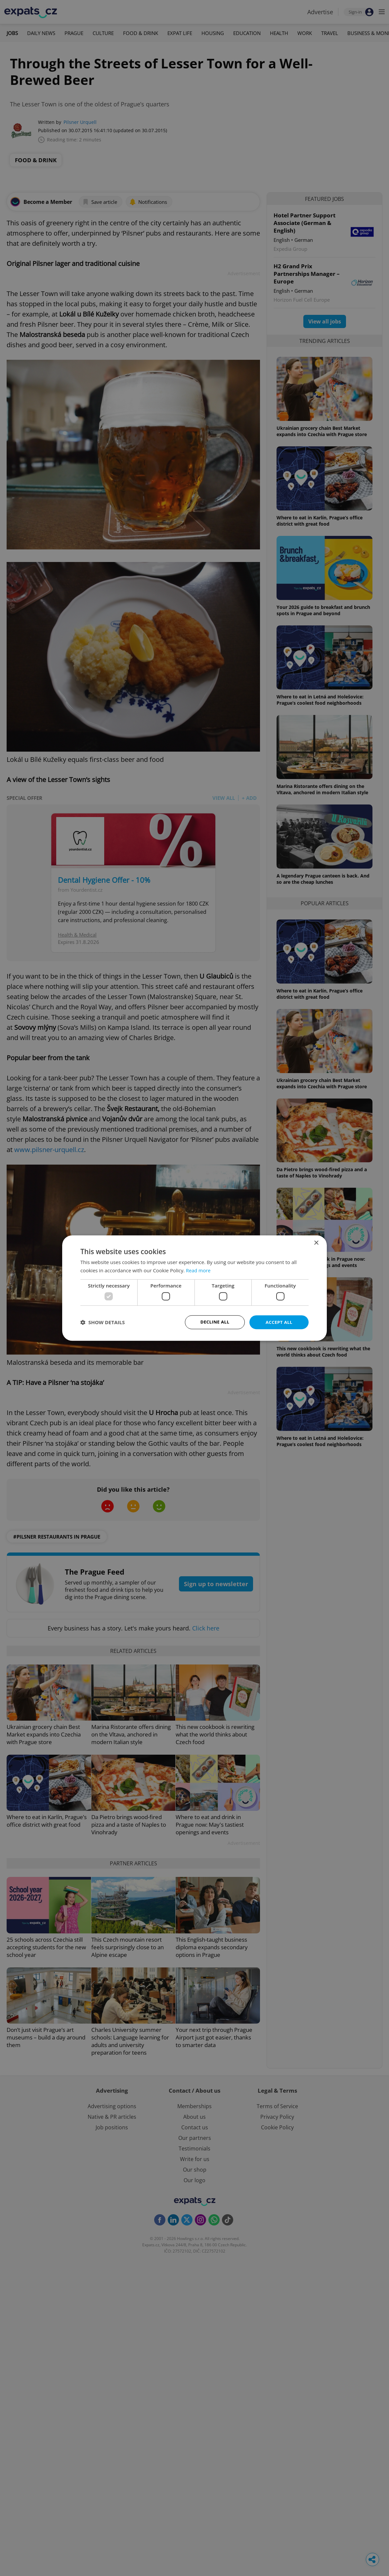 The height and width of the screenshot is (2576, 389). I want to click on [dialog], so click(194, 1288).